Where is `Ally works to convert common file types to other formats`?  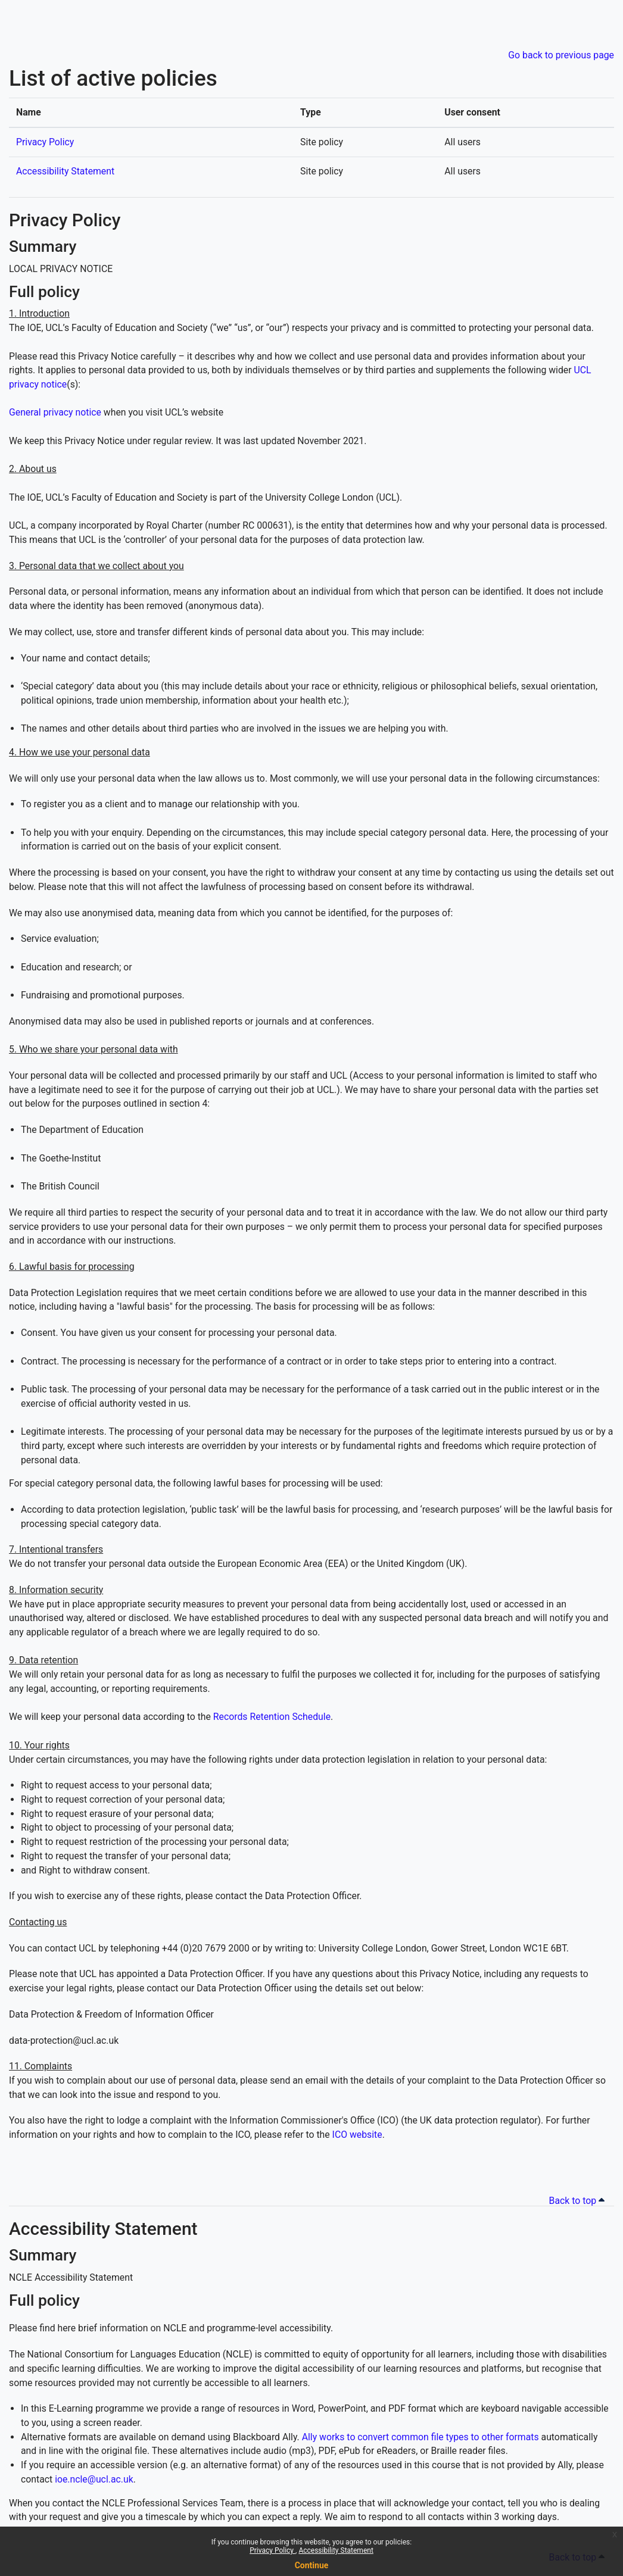 Ally works to convert common file types to other formats is located at coordinates (420, 2437).